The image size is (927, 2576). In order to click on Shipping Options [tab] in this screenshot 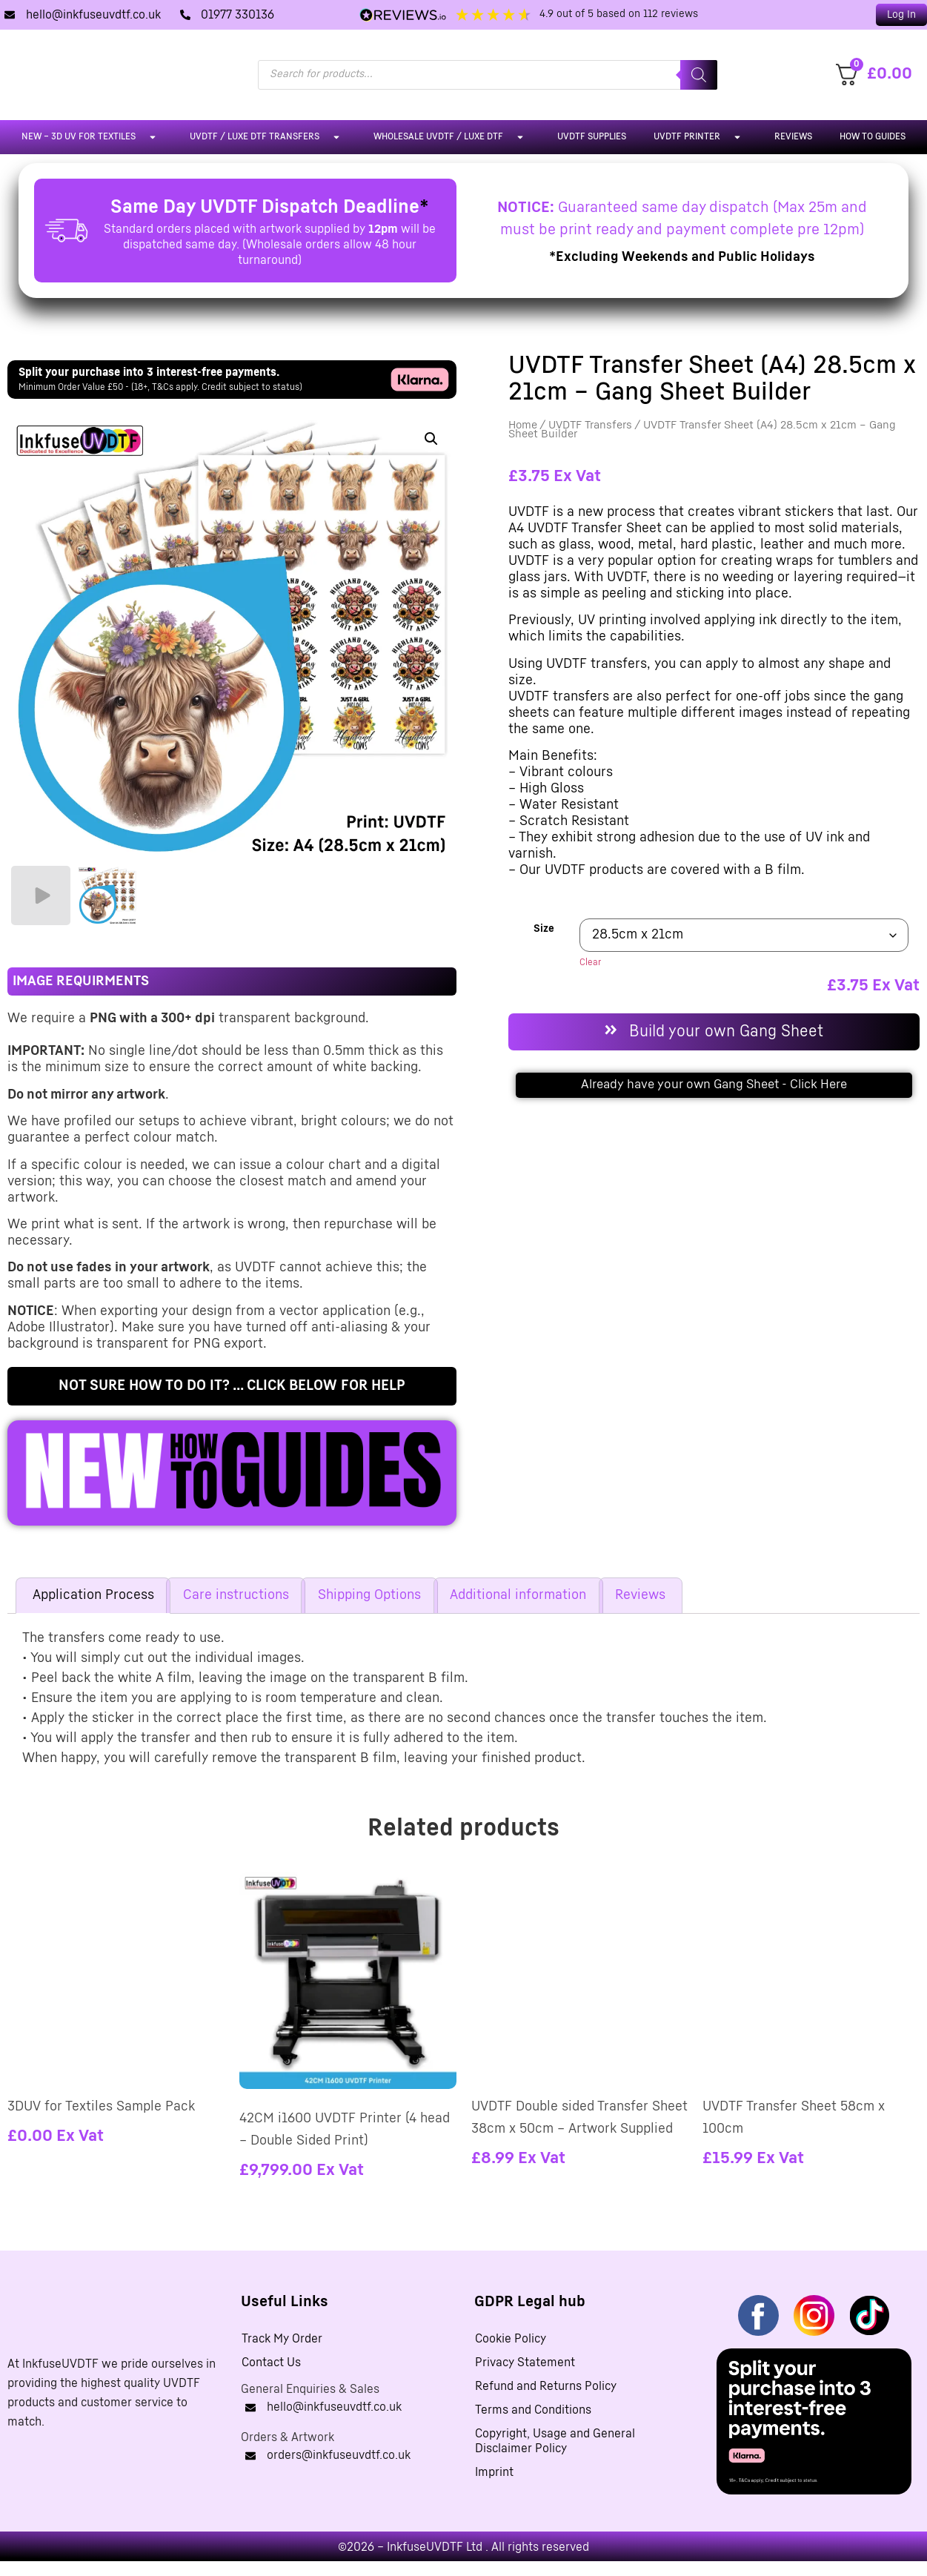, I will do `click(369, 1595)`.